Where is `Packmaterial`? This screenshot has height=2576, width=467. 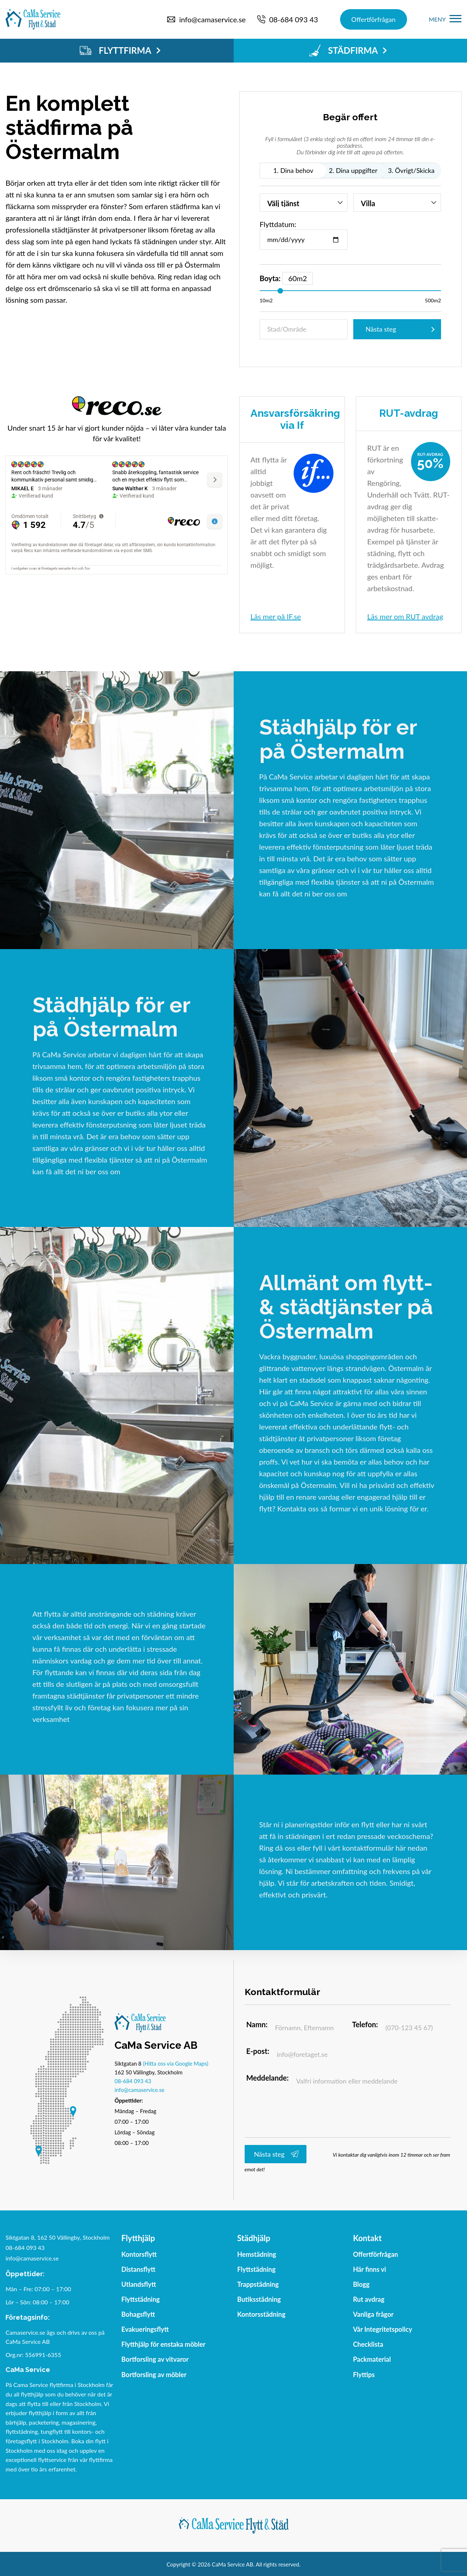 Packmaterial is located at coordinates (372, 2362).